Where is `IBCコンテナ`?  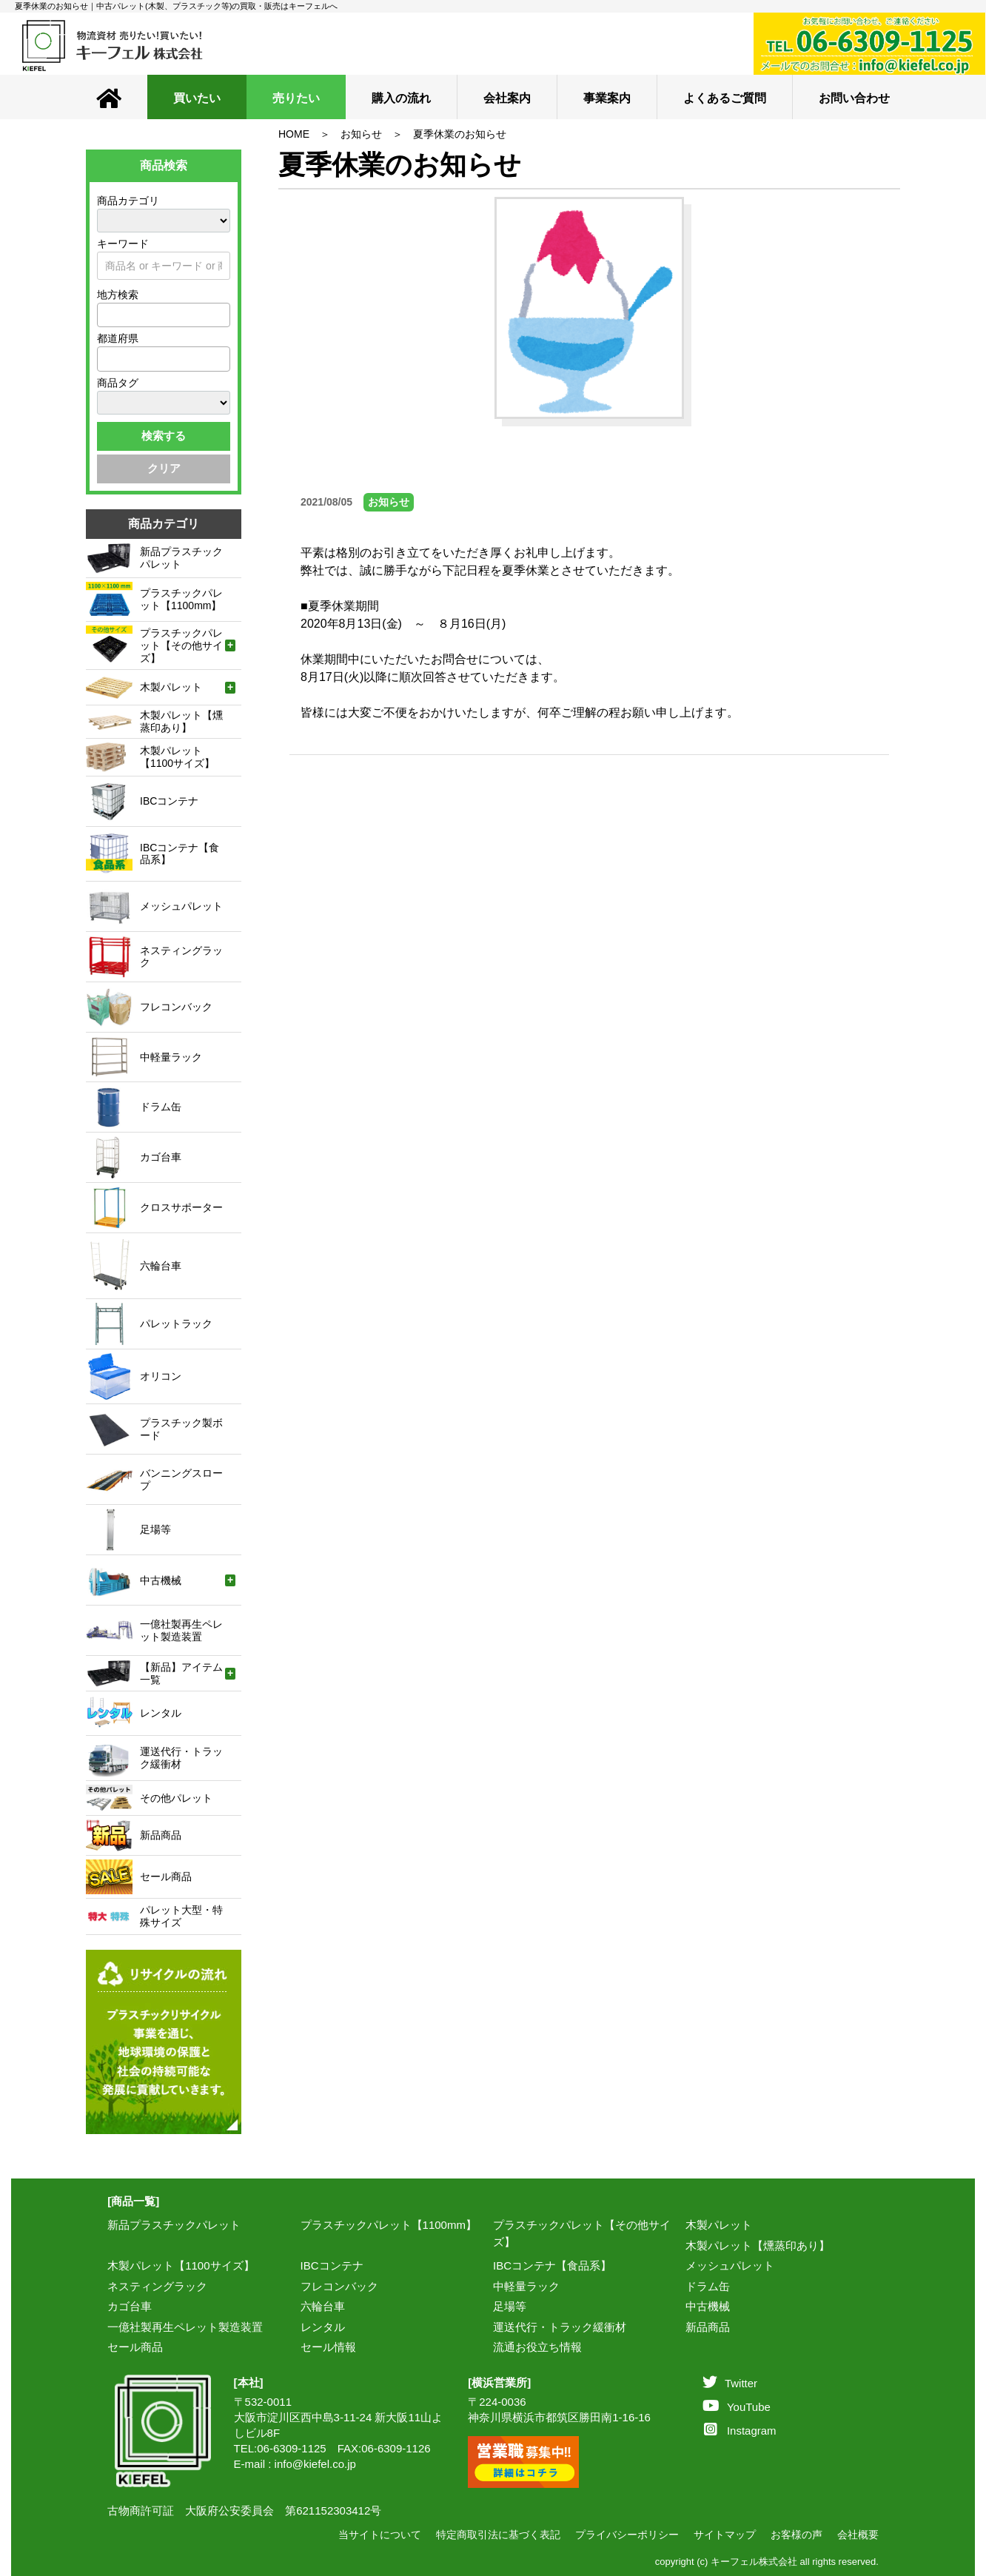
IBCコンテナ is located at coordinates (332, 2265).